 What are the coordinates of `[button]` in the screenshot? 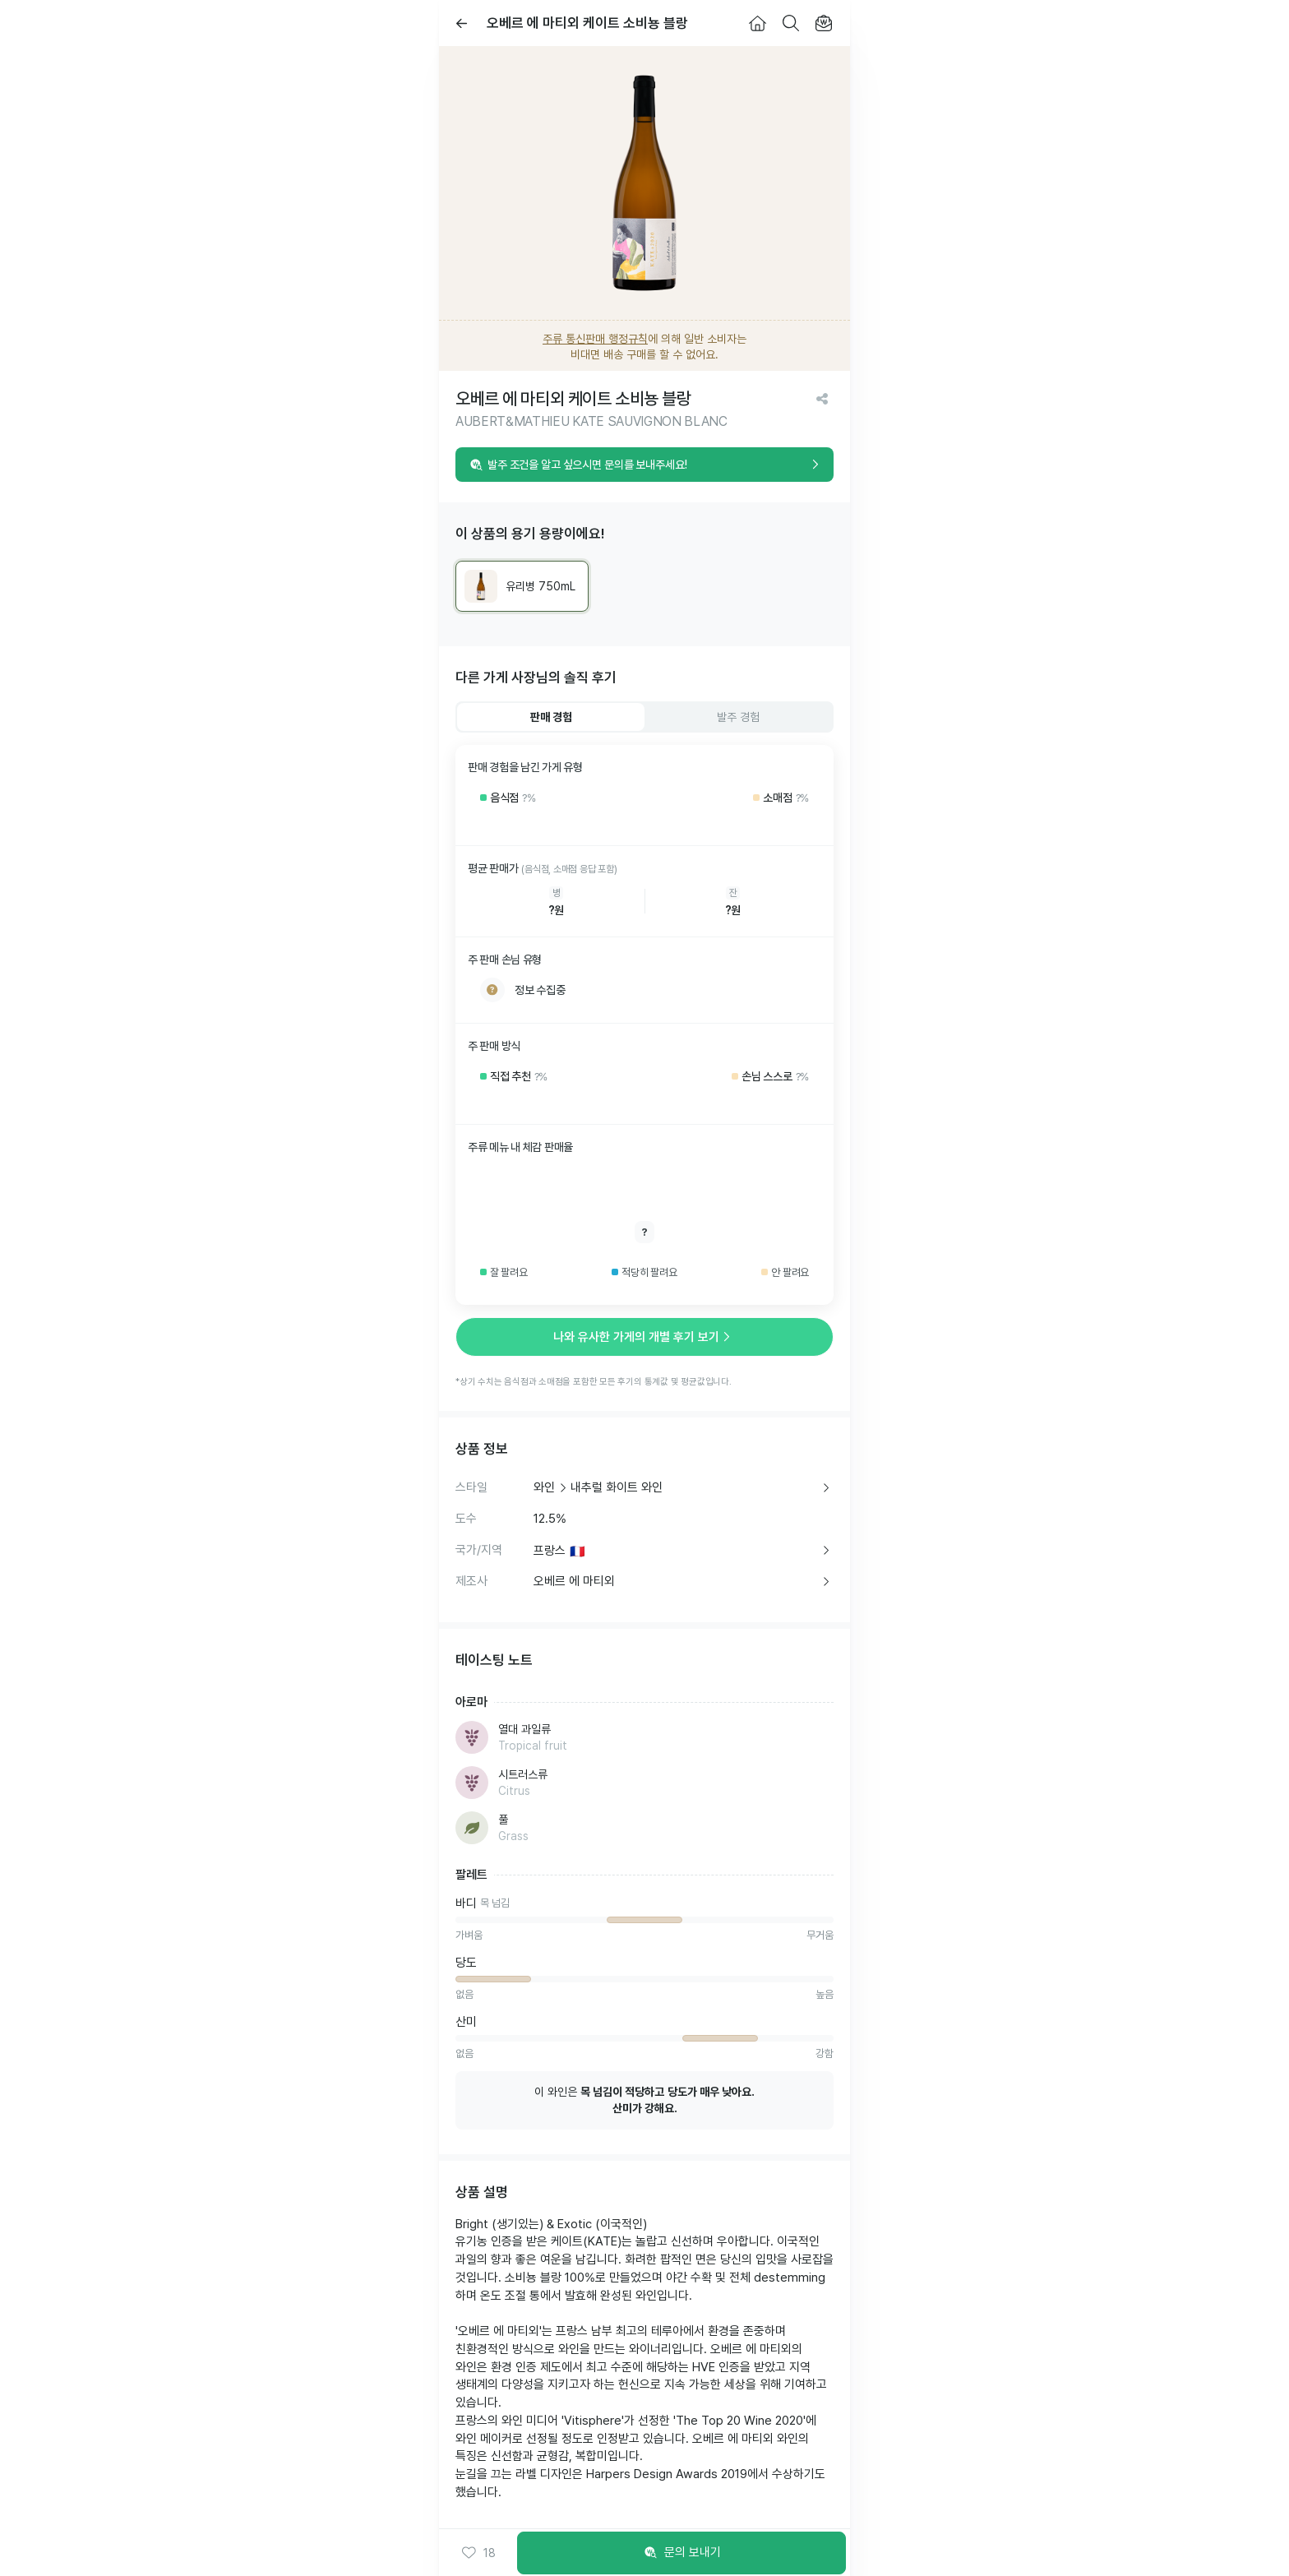 It's located at (478, 2553).